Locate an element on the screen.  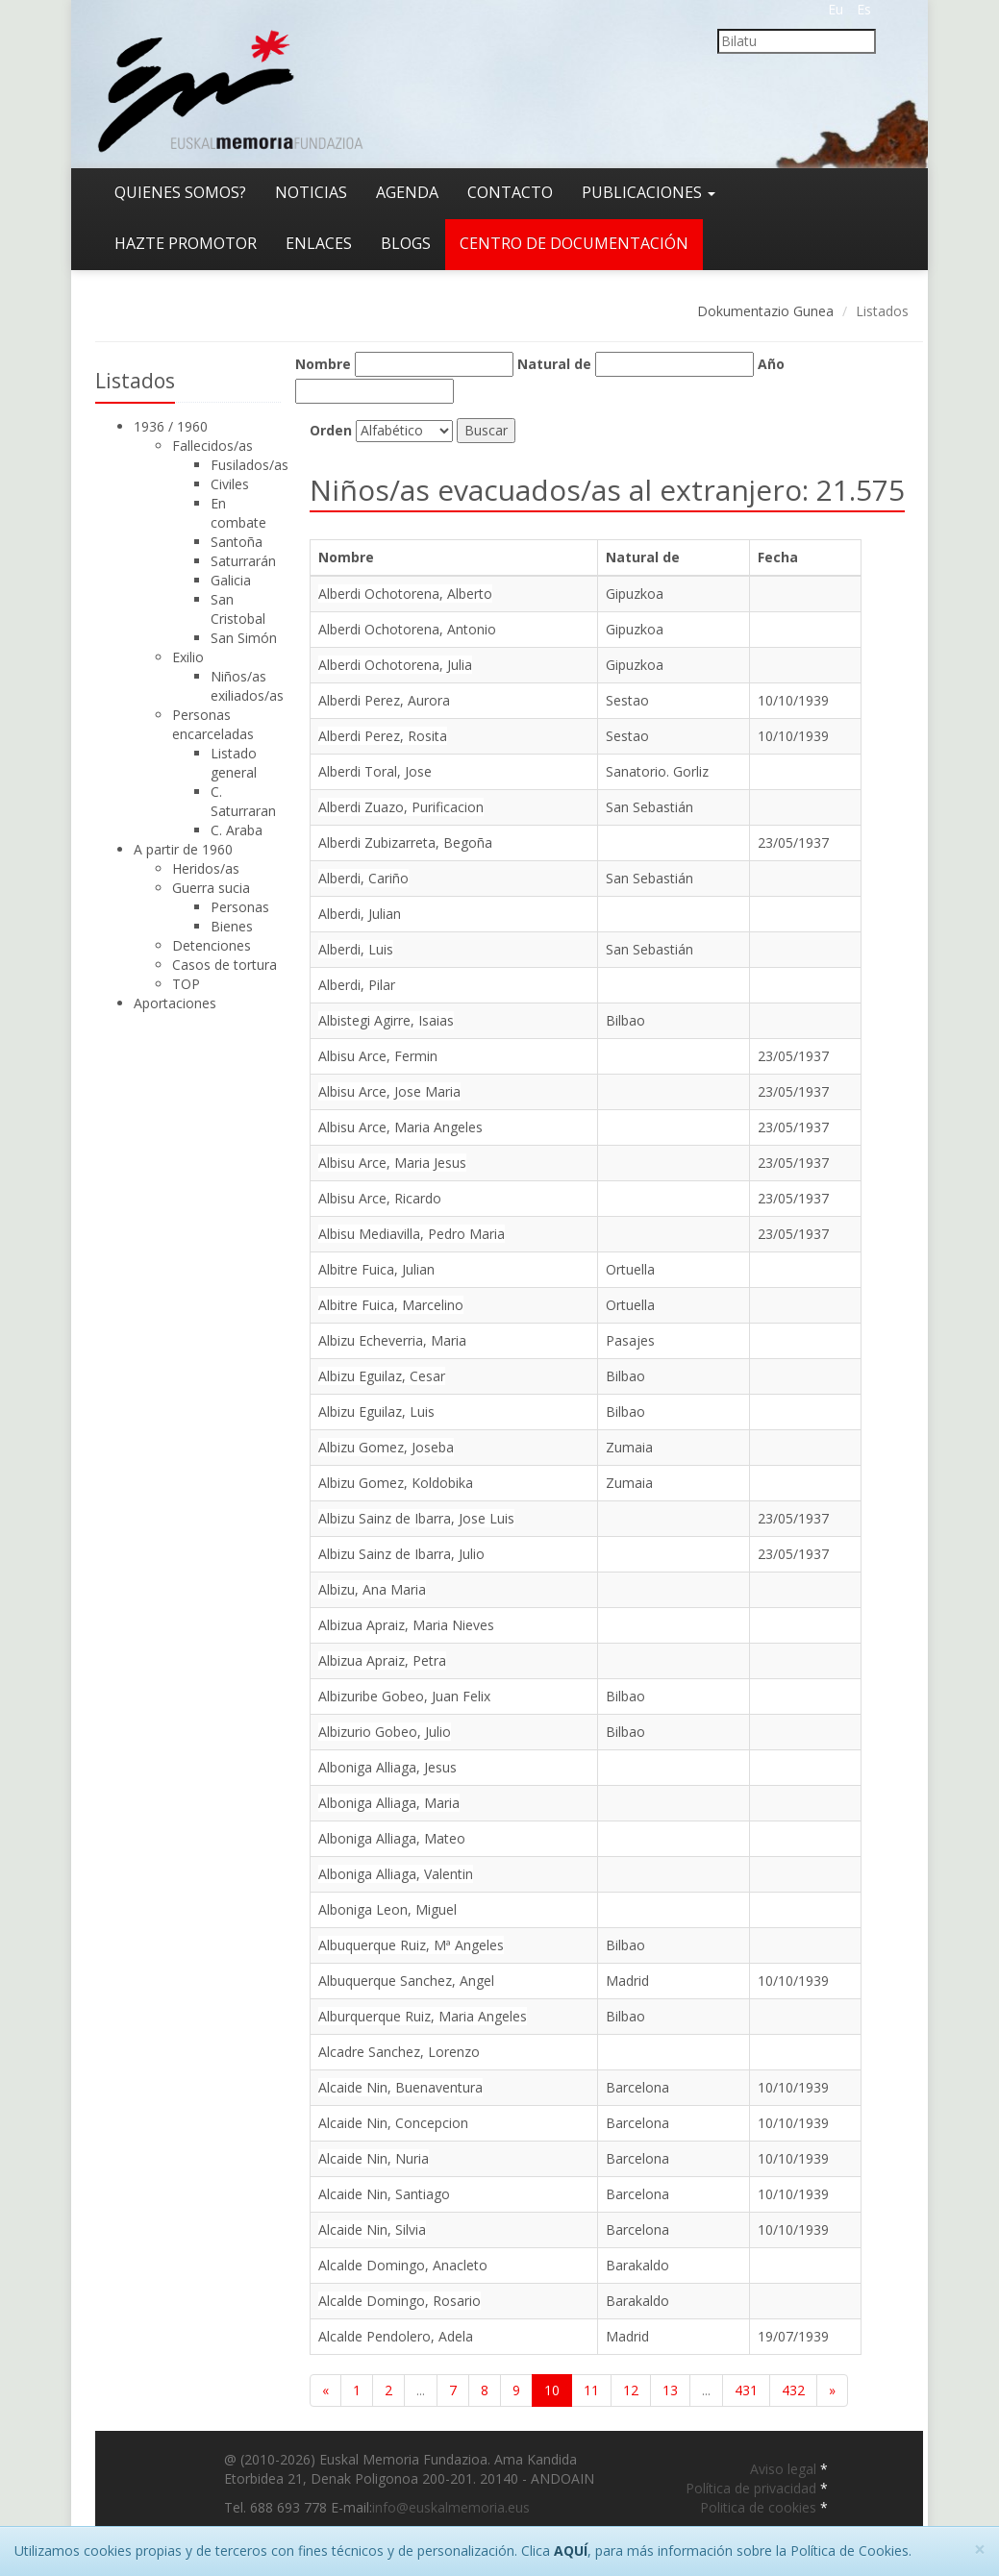
Alberdi, Luis is located at coordinates (355, 949).